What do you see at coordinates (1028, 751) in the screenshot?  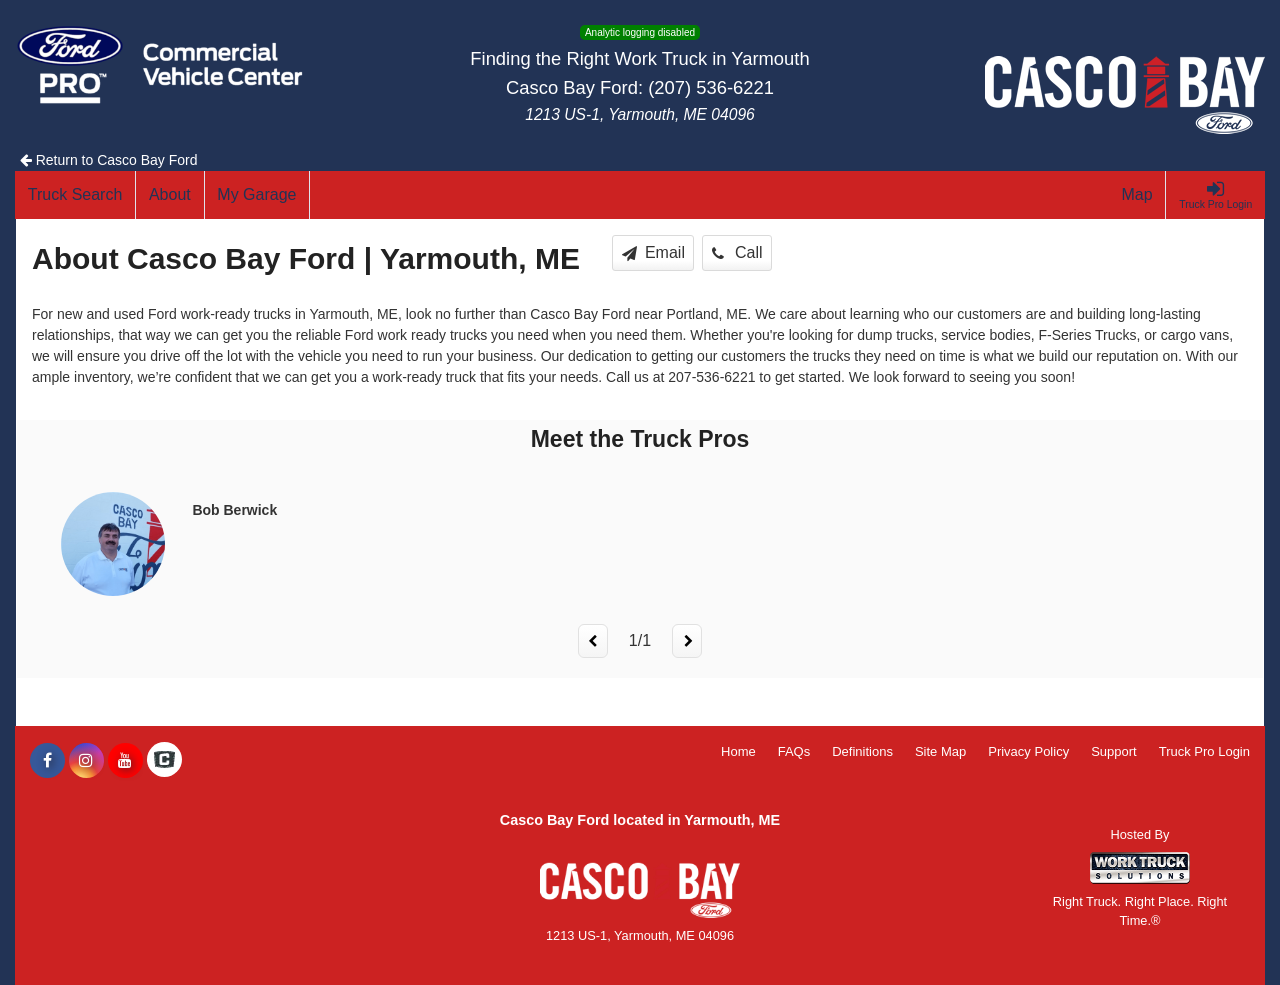 I see `Privacy Policy` at bounding box center [1028, 751].